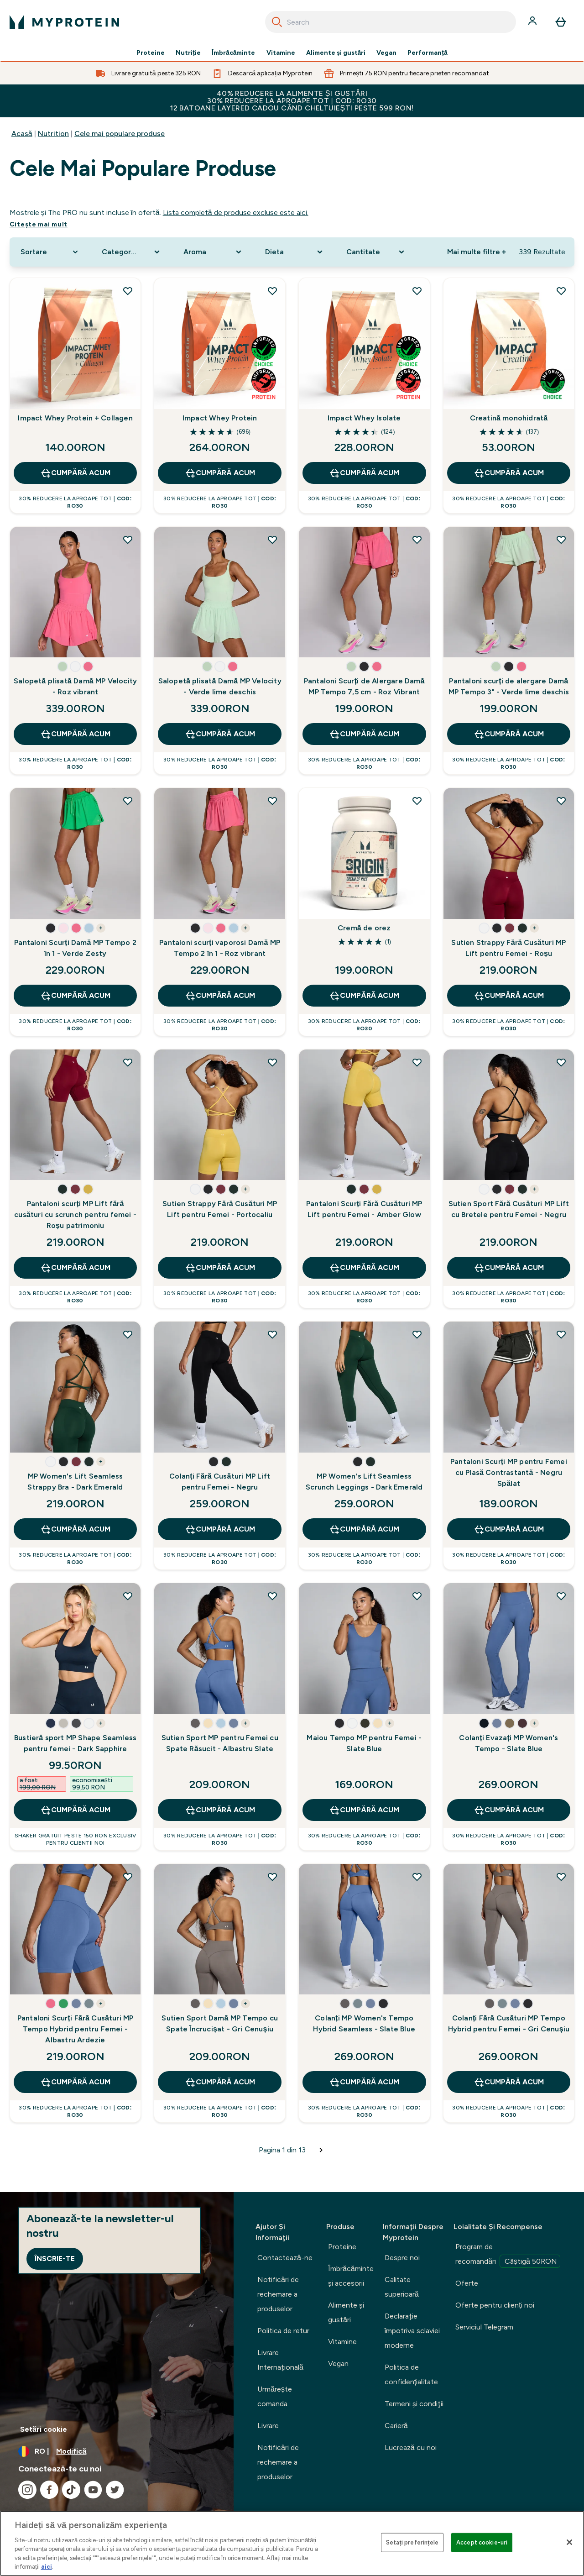 This screenshot has width=584, height=2576. Describe the element at coordinates (272, 1334) in the screenshot. I see `[Adăugați Colanți Fără Cusături MP Lift pentru Femei - Negru la lista de dorințe]` at that location.